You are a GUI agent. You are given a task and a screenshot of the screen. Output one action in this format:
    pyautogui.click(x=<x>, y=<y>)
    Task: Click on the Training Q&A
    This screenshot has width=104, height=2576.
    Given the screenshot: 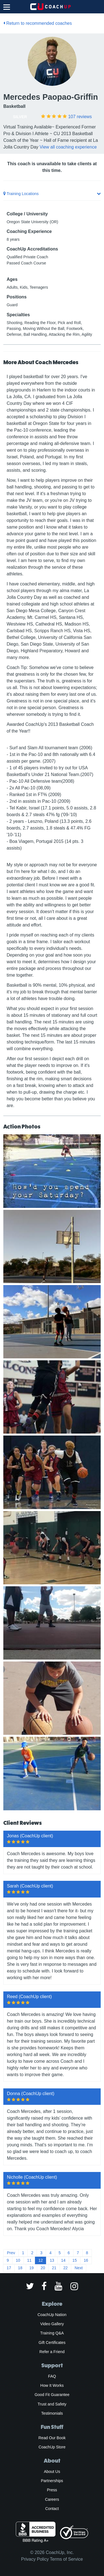 What is the action you would take?
    pyautogui.click(x=52, y=2333)
    